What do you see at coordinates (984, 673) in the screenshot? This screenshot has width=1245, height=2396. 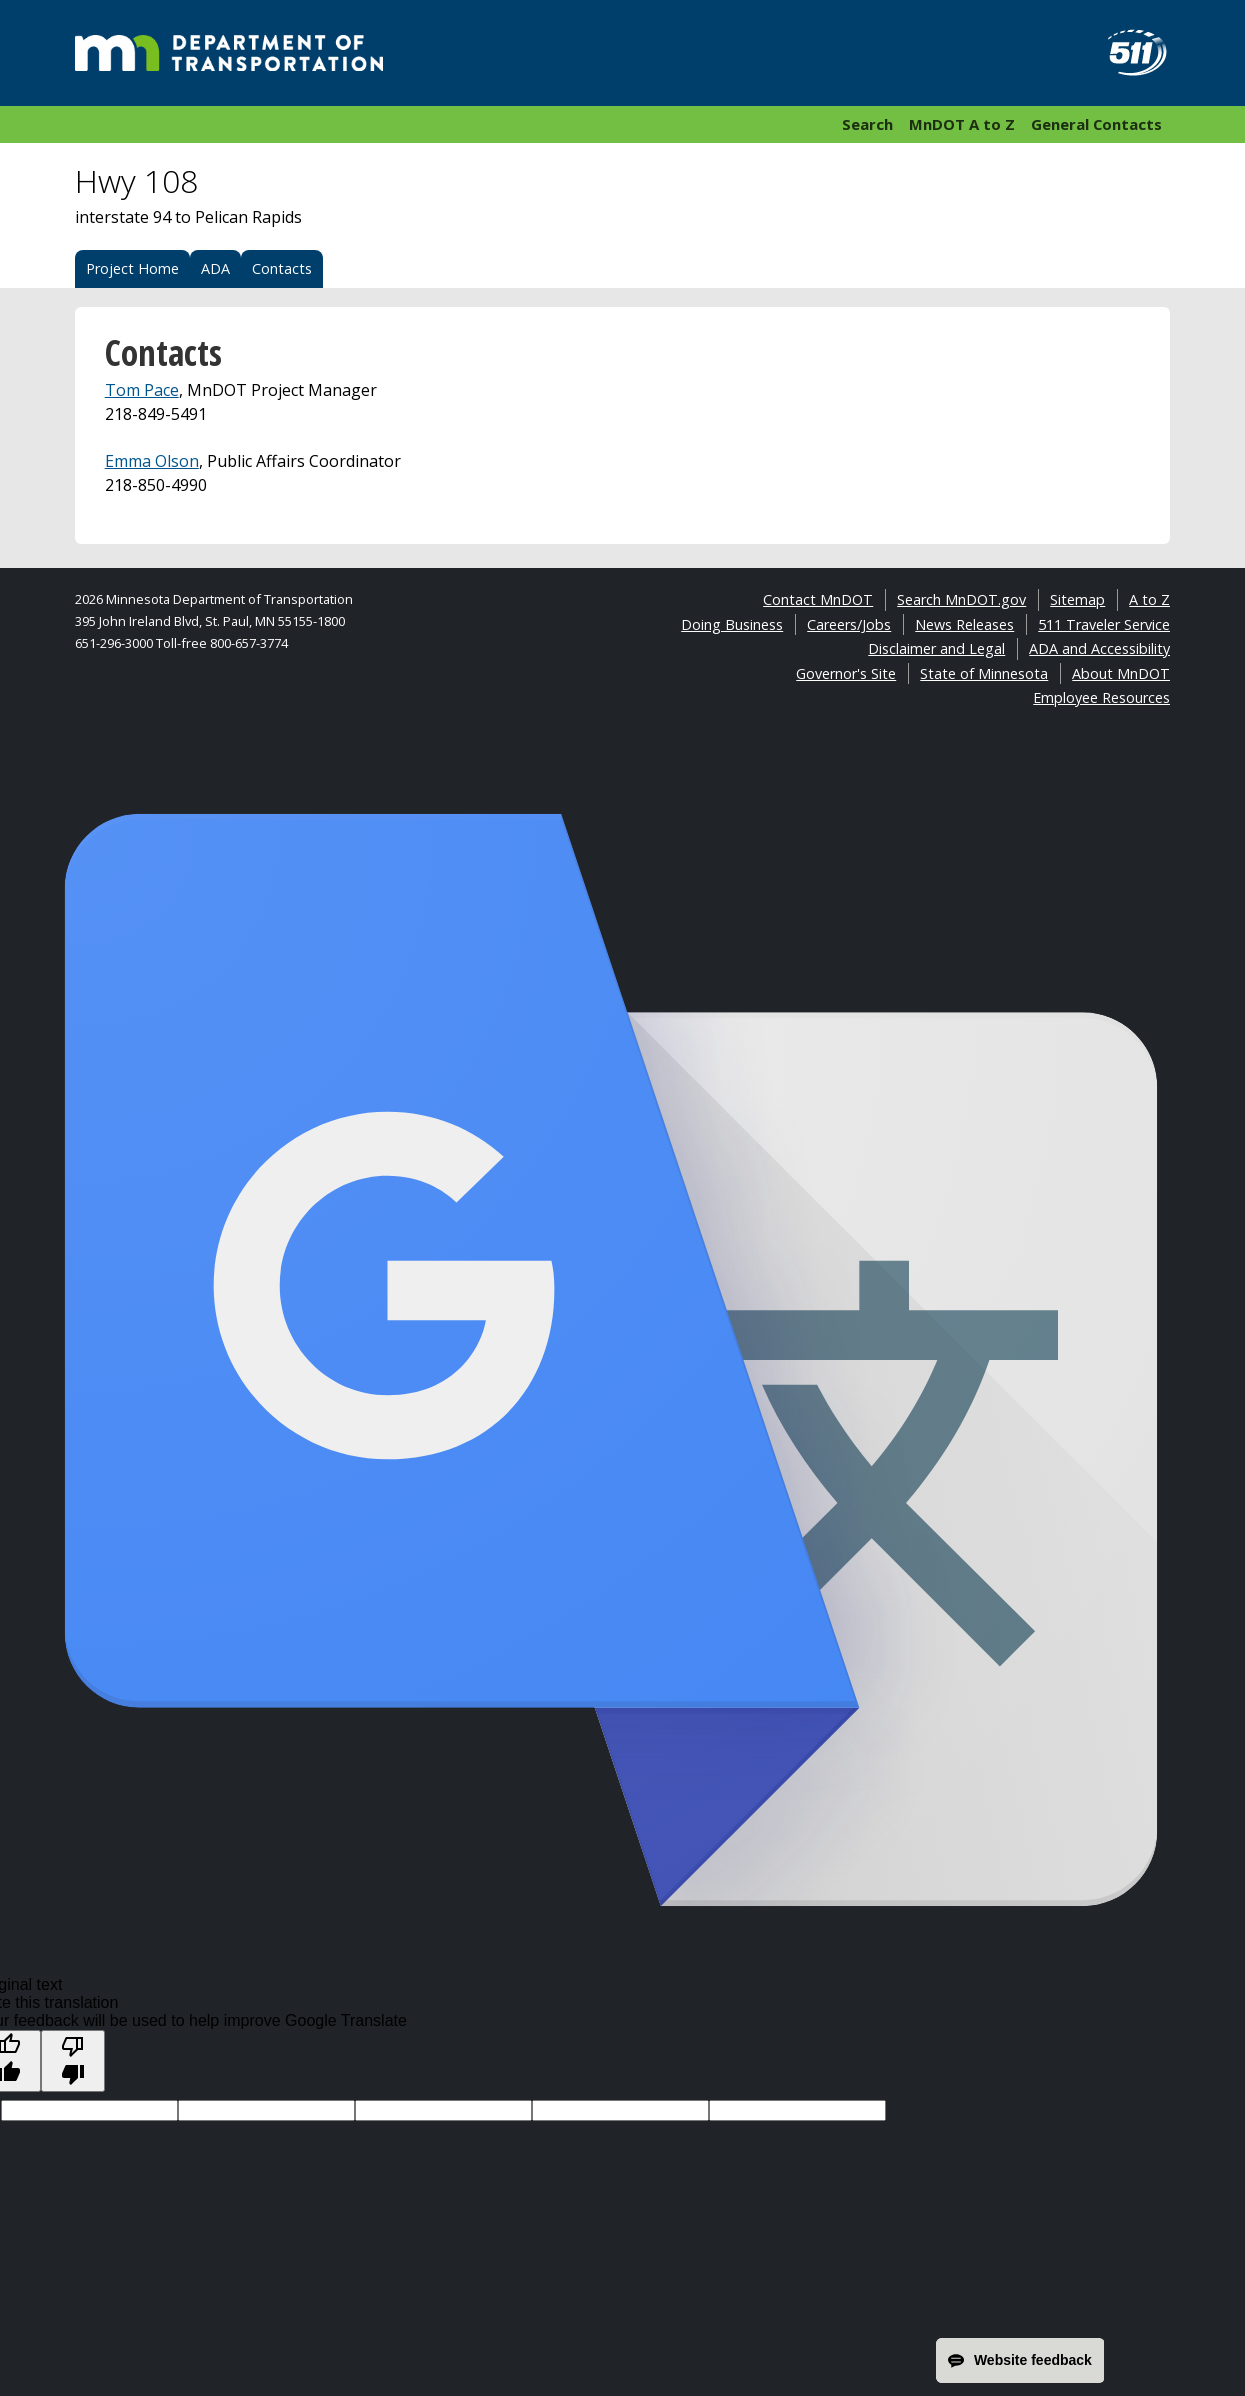 I see `State of Minnesota` at bounding box center [984, 673].